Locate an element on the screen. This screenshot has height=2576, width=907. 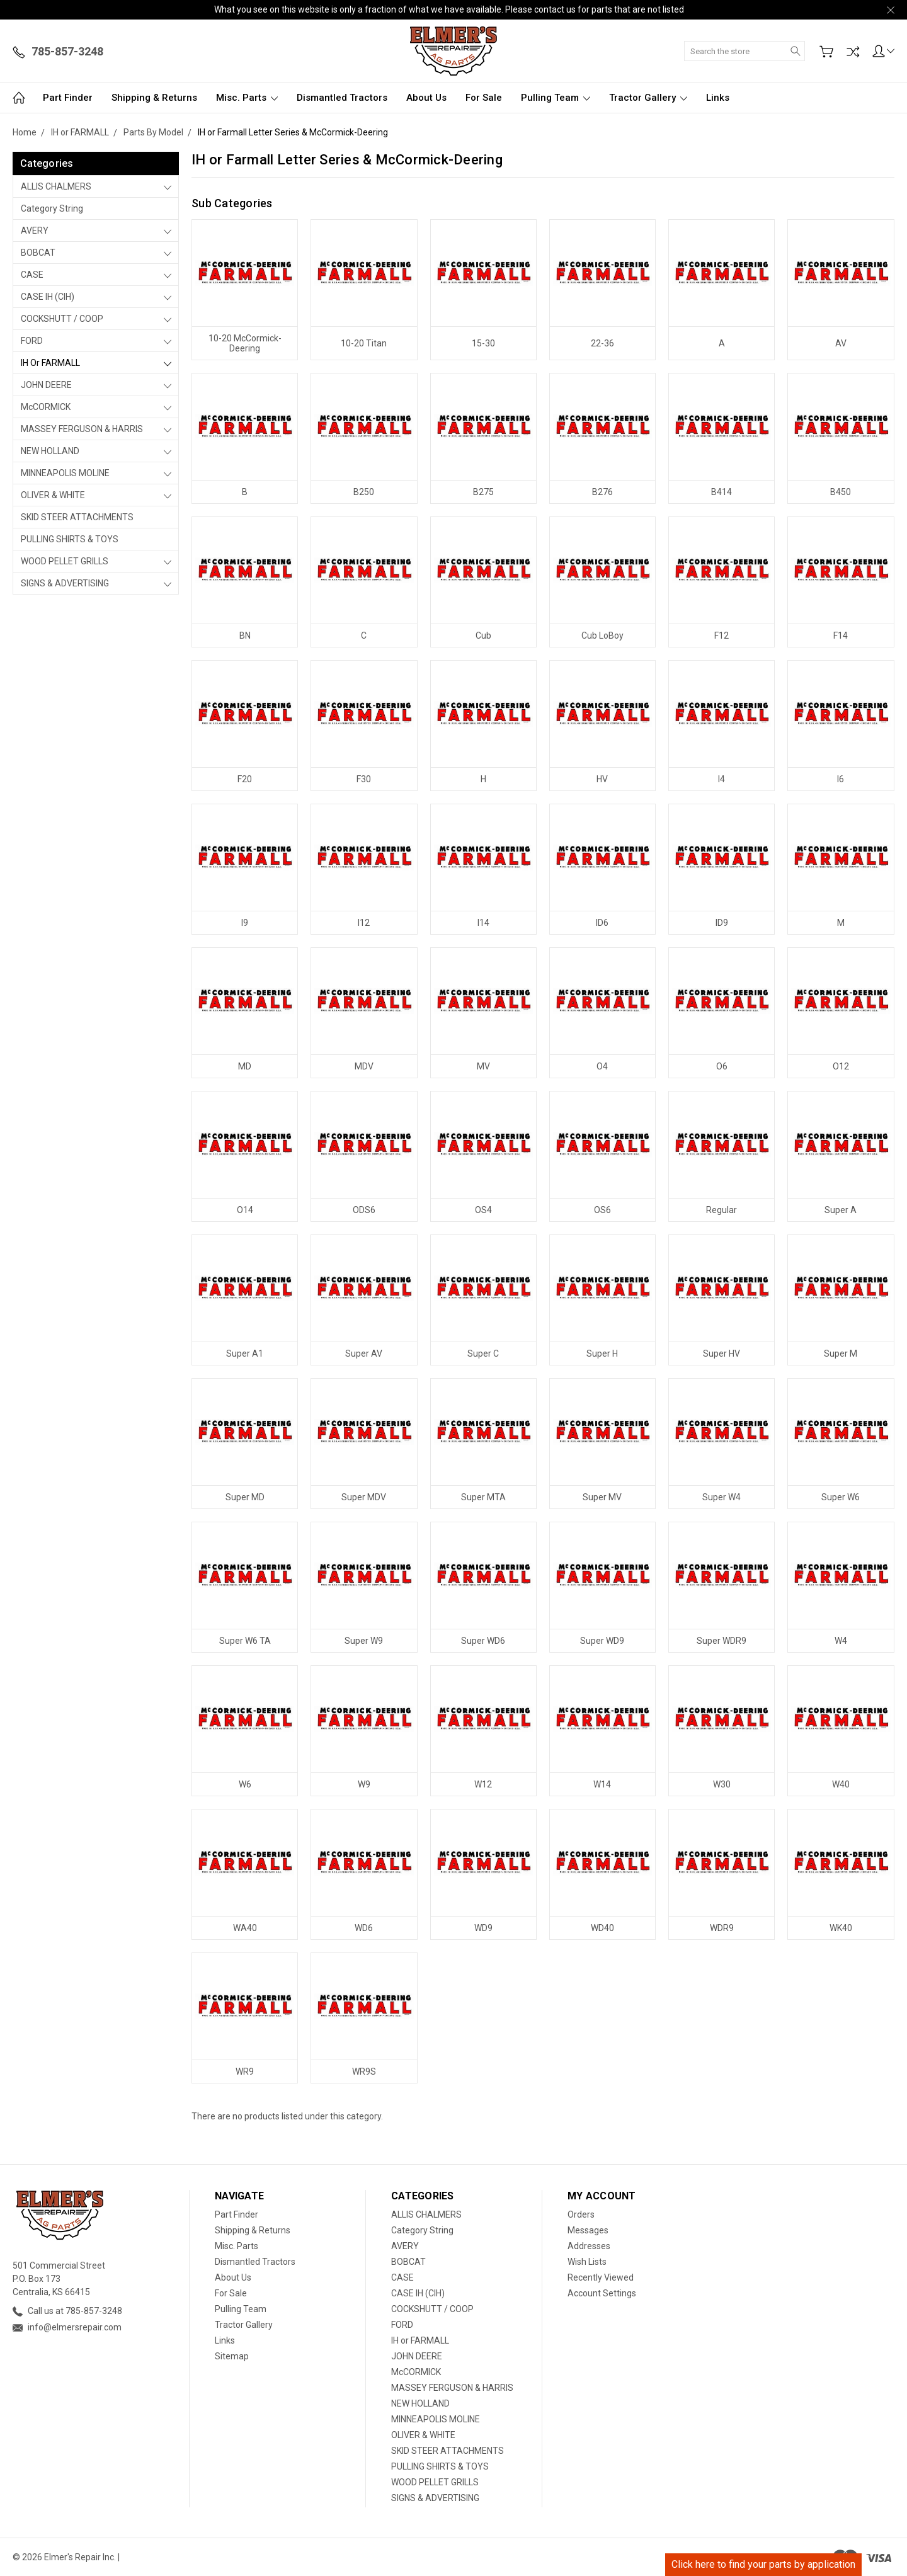
Category String is located at coordinates (52, 208).